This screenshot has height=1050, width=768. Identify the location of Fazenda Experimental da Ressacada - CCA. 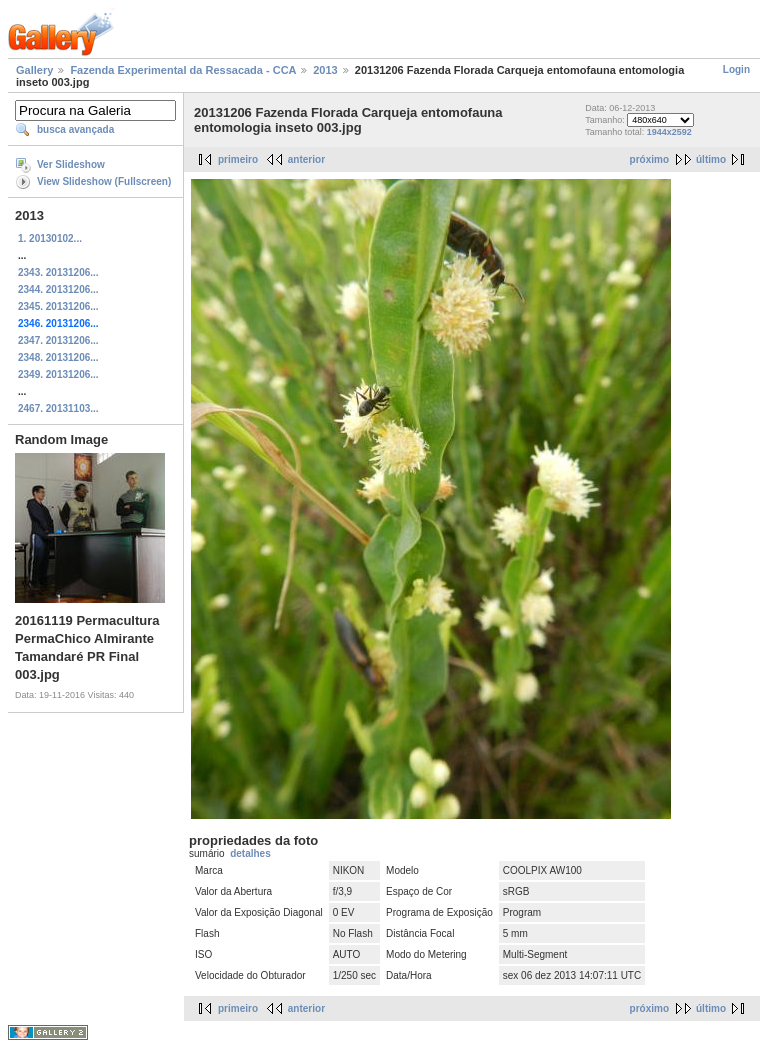
(183, 70).